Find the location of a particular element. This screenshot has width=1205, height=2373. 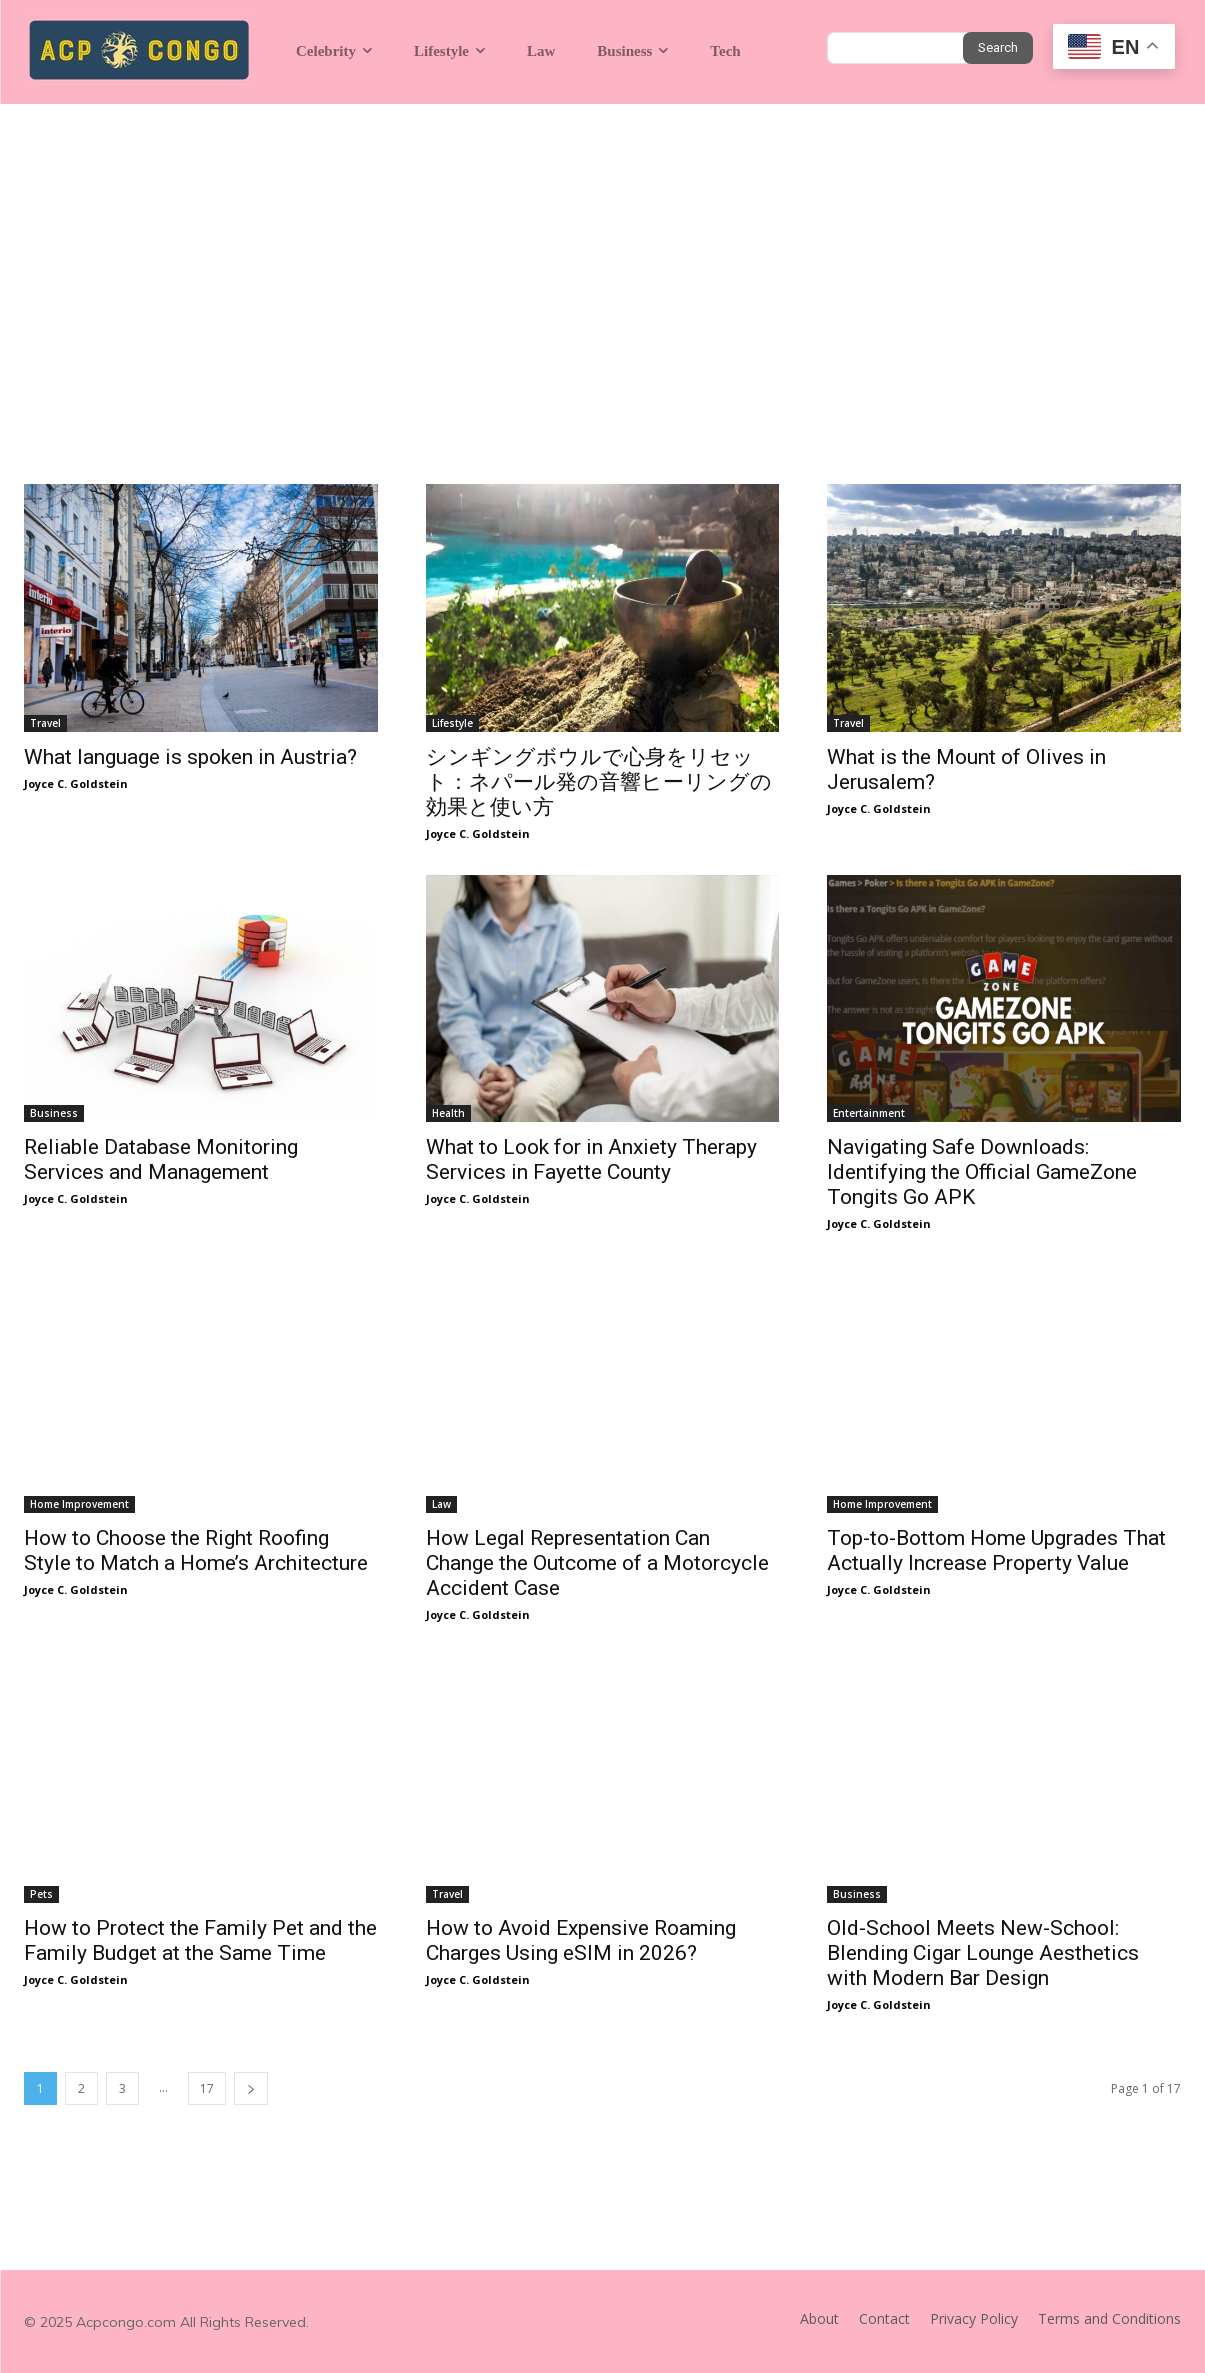

[Search] is located at coordinates (998, 48).